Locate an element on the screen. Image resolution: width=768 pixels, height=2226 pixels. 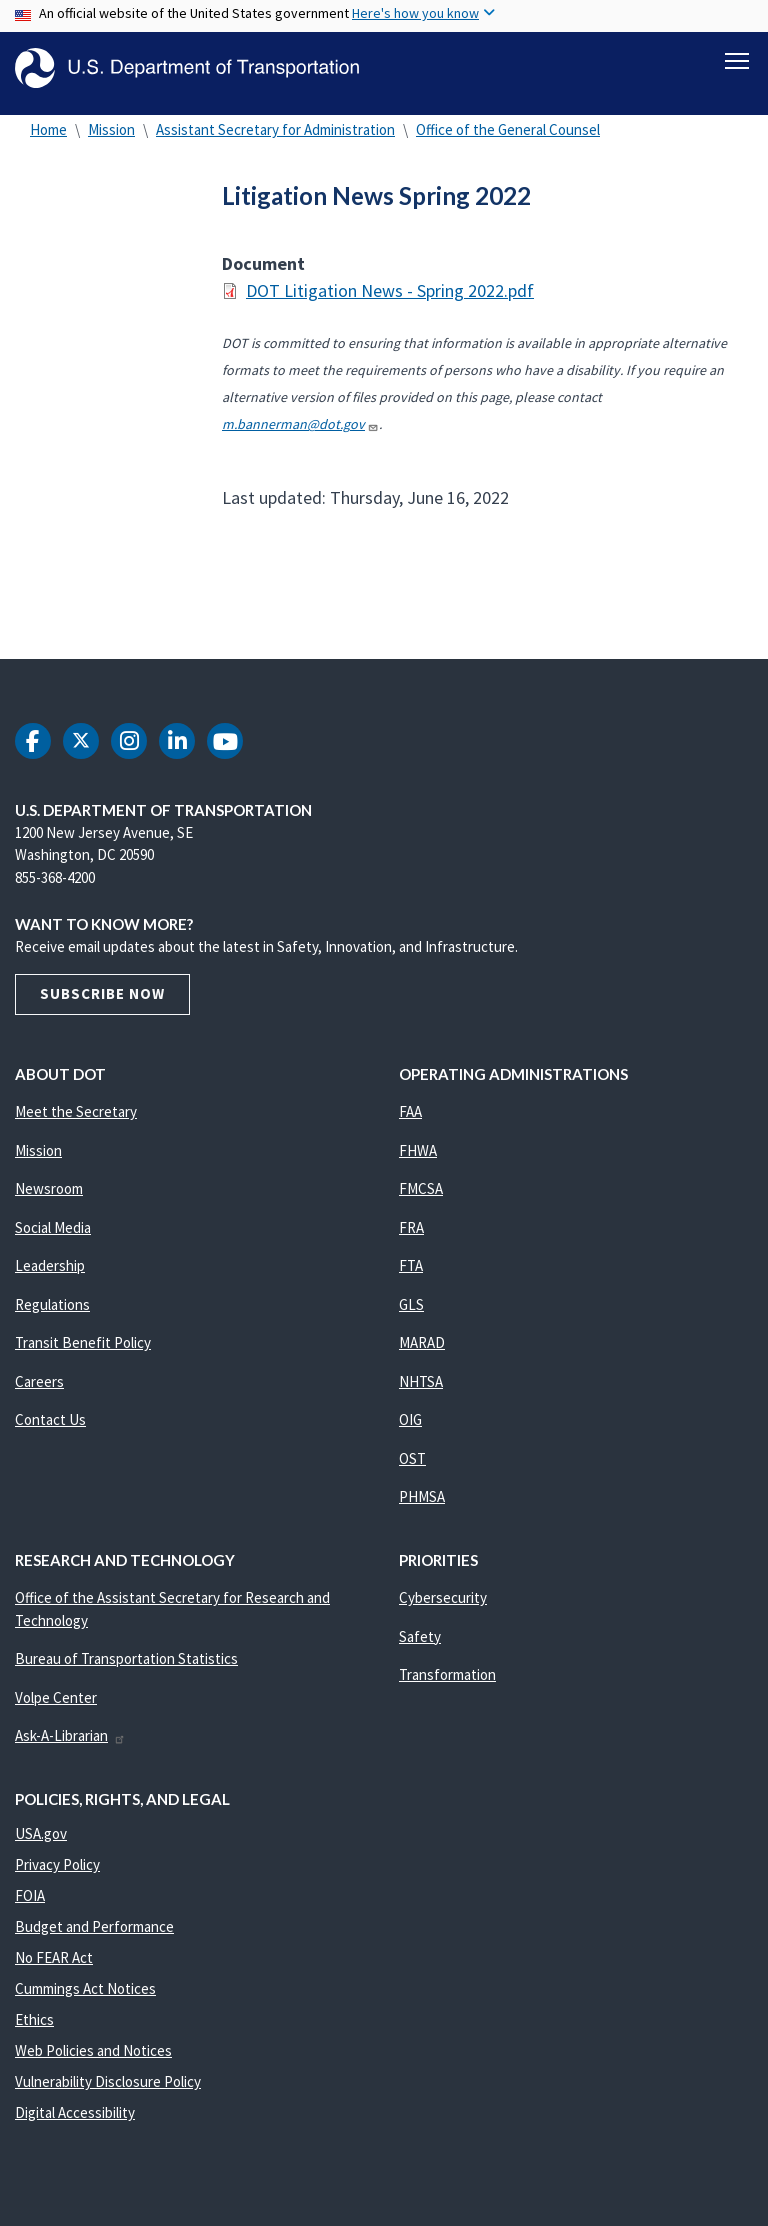
FHWA is located at coordinates (418, 1160).